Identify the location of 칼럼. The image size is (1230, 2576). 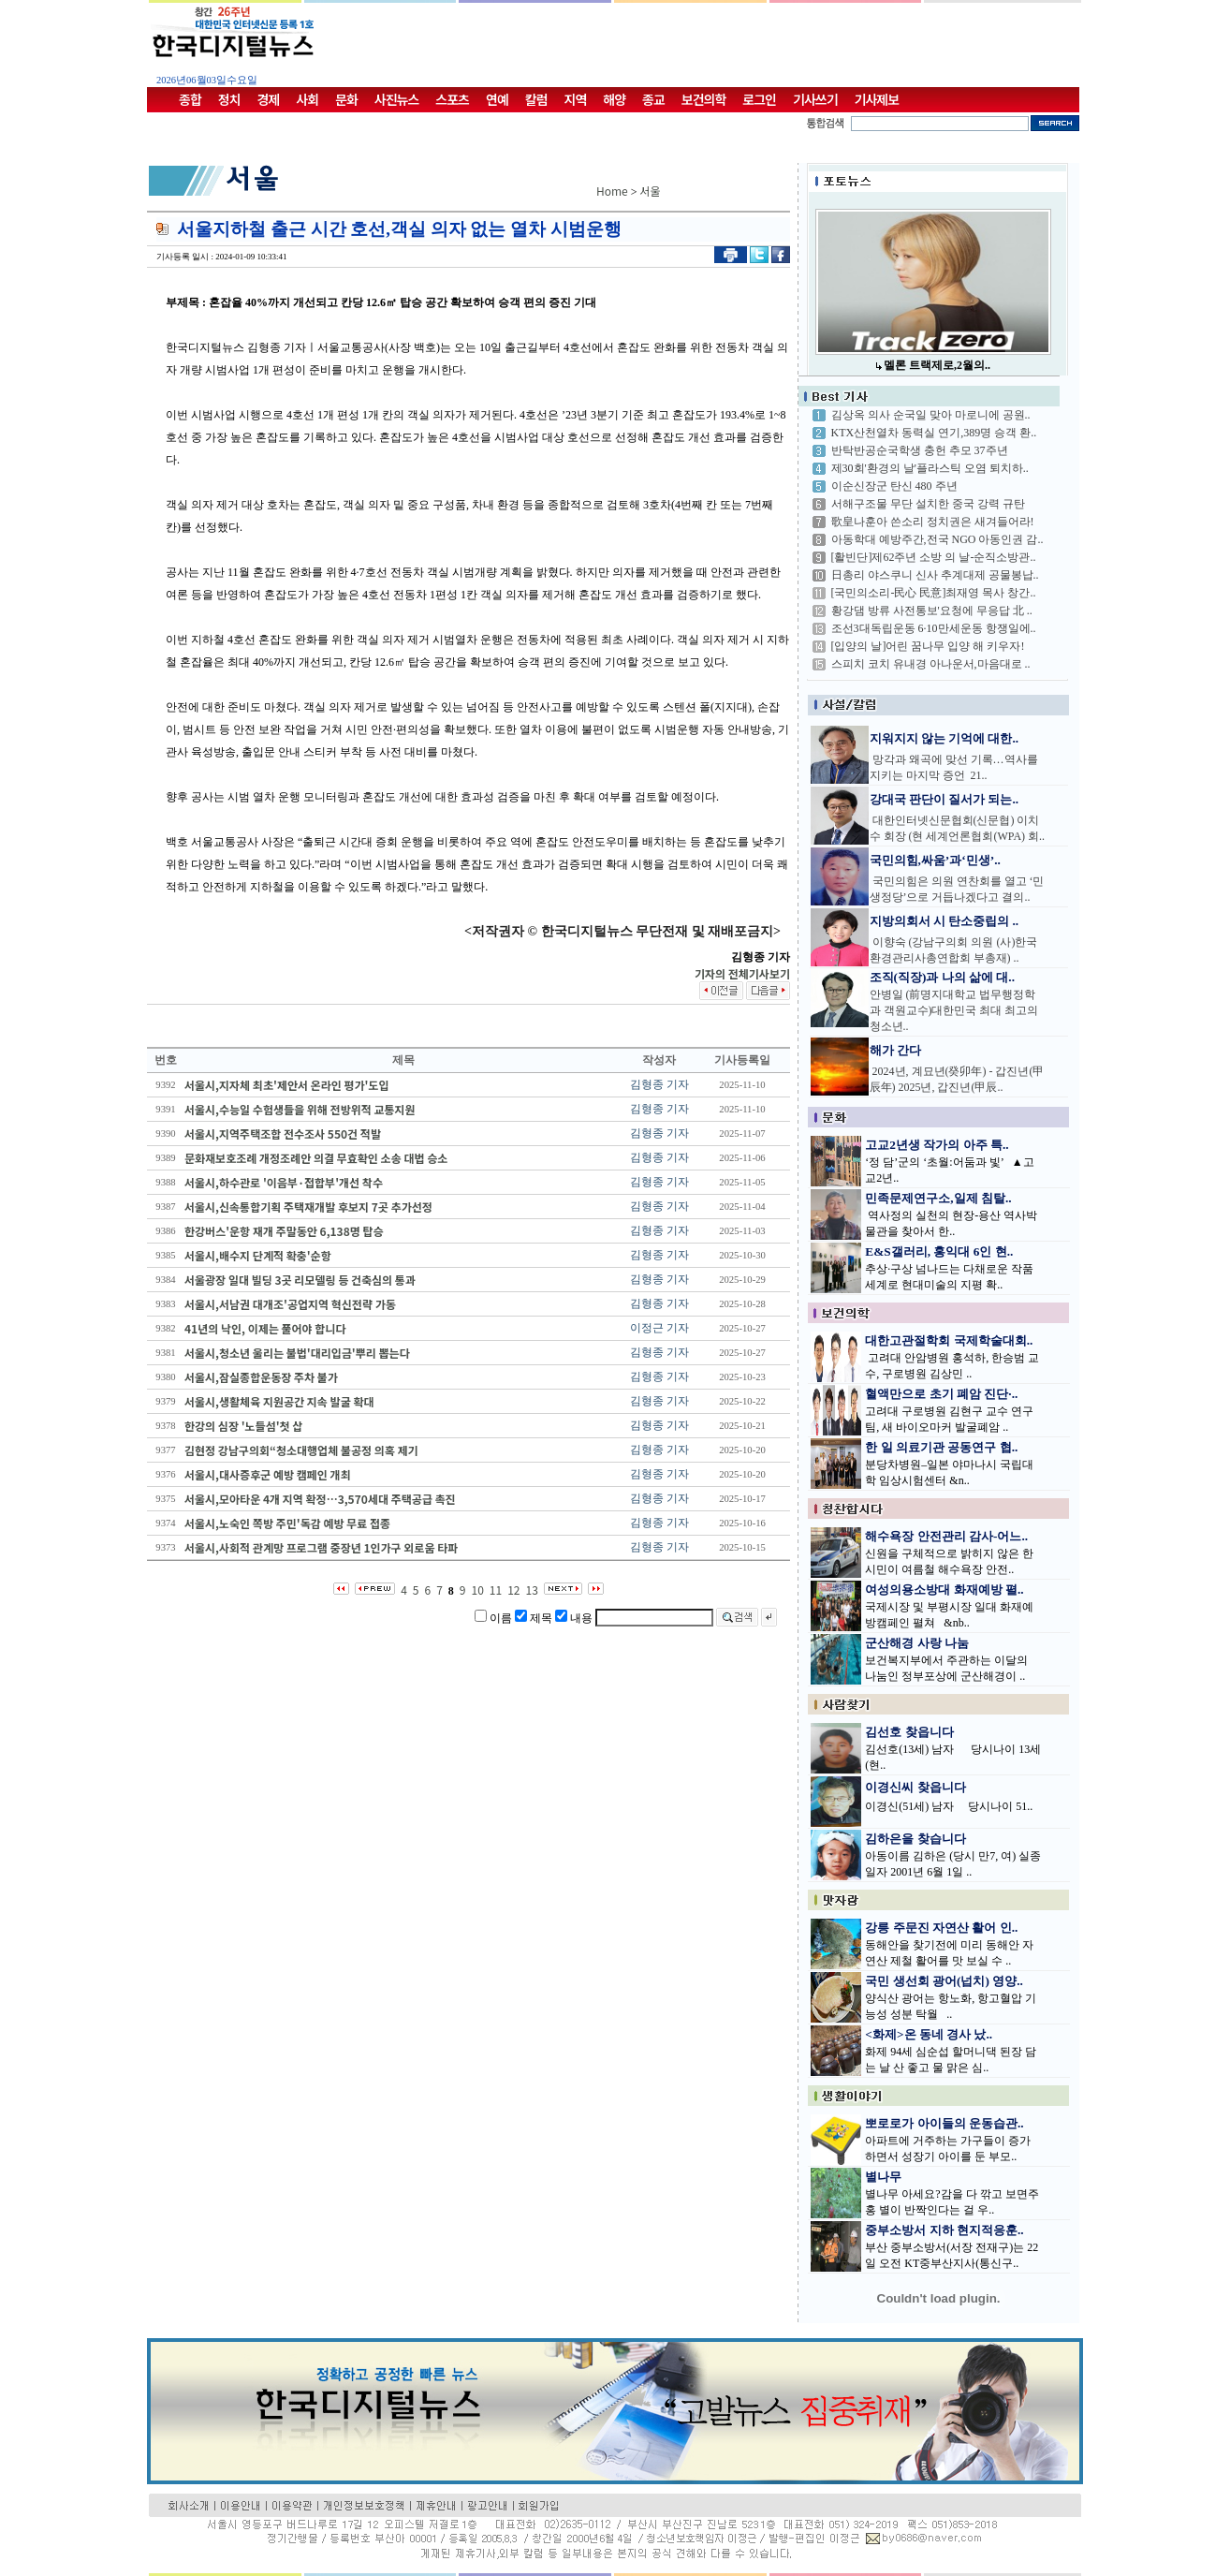
(536, 99).